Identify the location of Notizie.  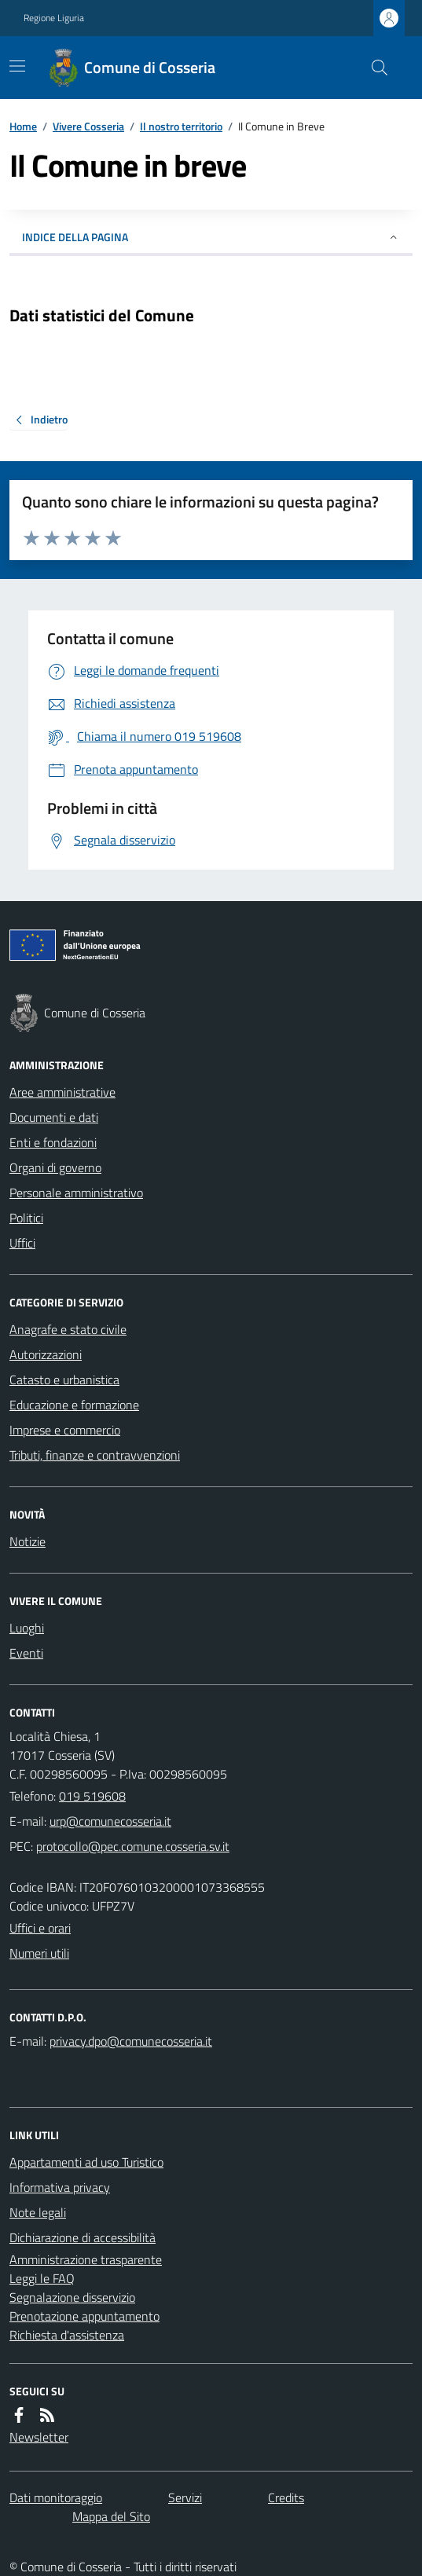
(27, 1541).